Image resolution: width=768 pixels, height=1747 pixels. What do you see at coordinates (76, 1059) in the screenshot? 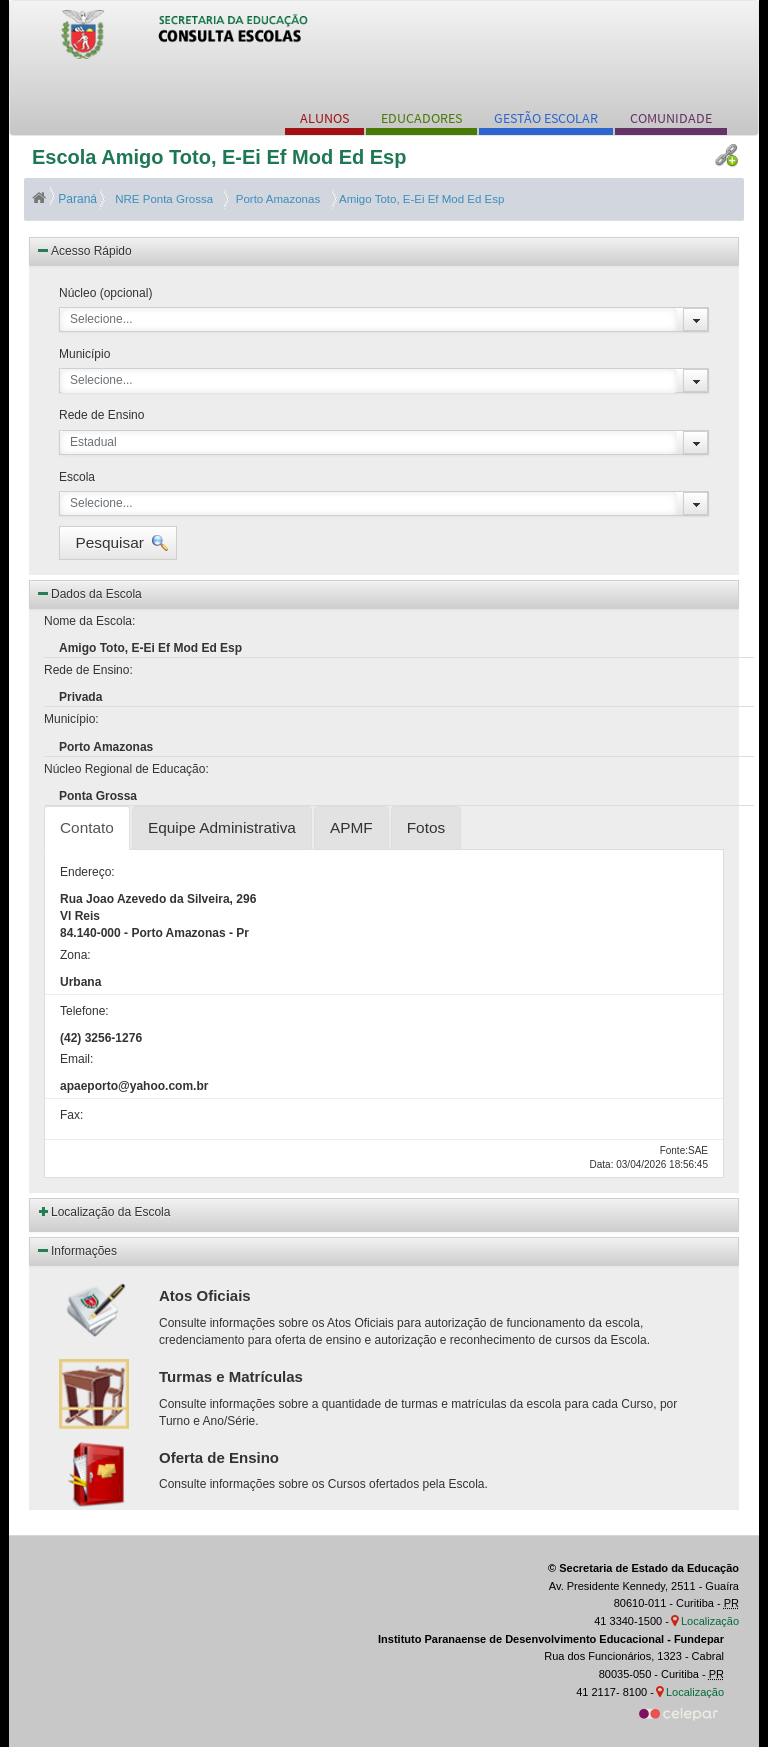
I see `Email:` at bounding box center [76, 1059].